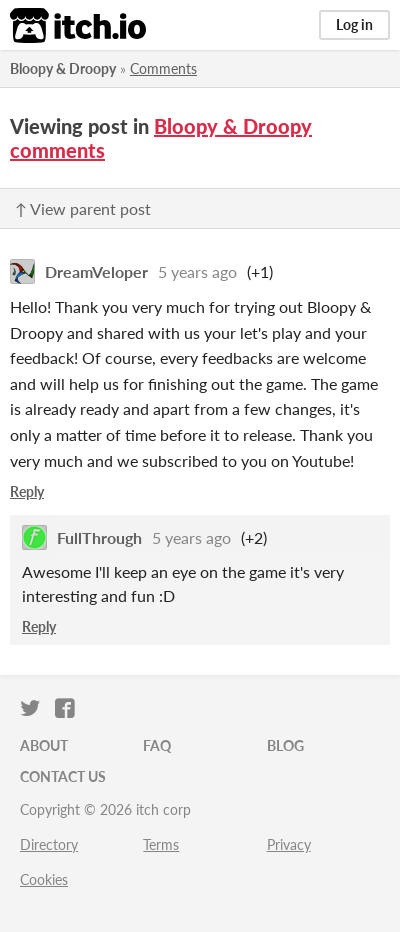 The width and height of the screenshot is (400, 932). What do you see at coordinates (289, 844) in the screenshot?
I see `Privacy` at bounding box center [289, 844].